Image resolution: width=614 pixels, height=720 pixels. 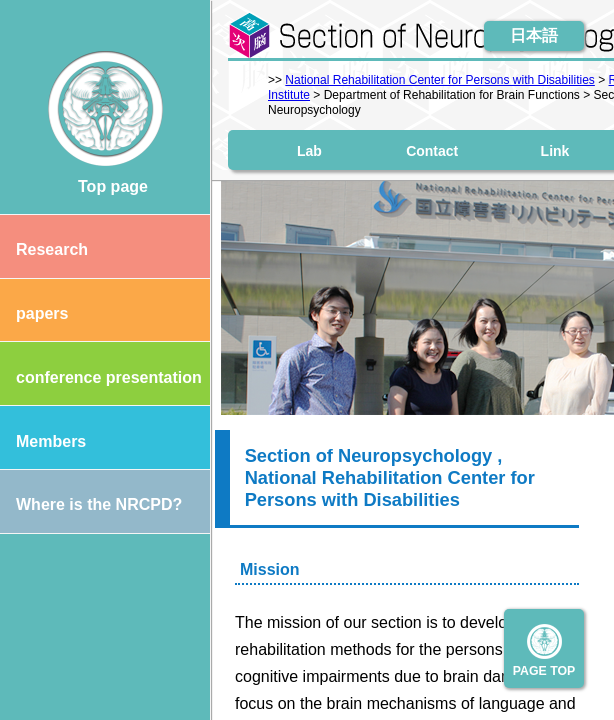 I want to click on 日本語, so click(x=534, y=35).